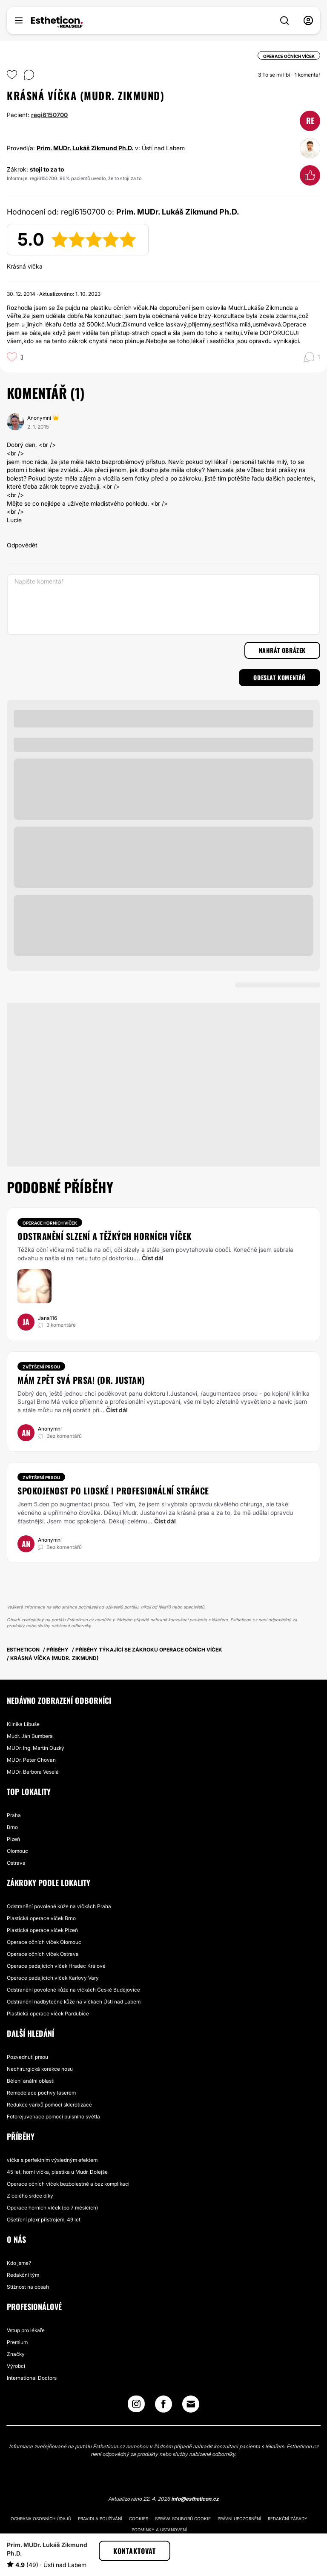 The height and width of the screenshot is (2576, 327). I want to click on Číst dál, so click(153, 1258).